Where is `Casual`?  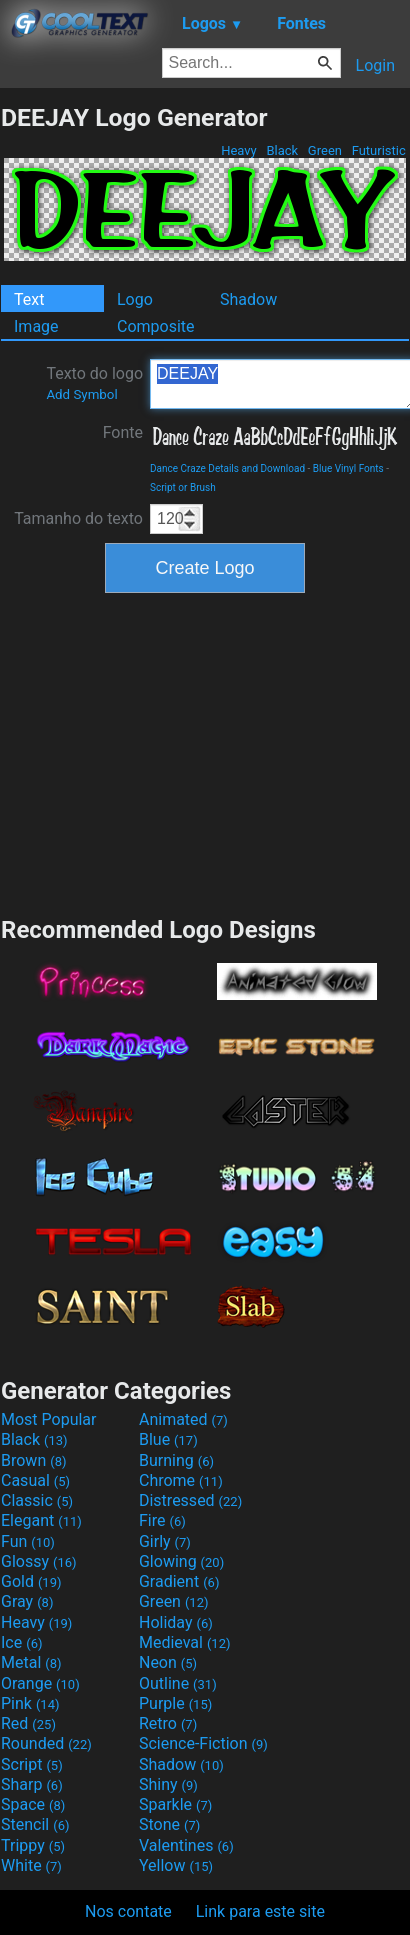 Casual is located at coordinates (35, 1480).